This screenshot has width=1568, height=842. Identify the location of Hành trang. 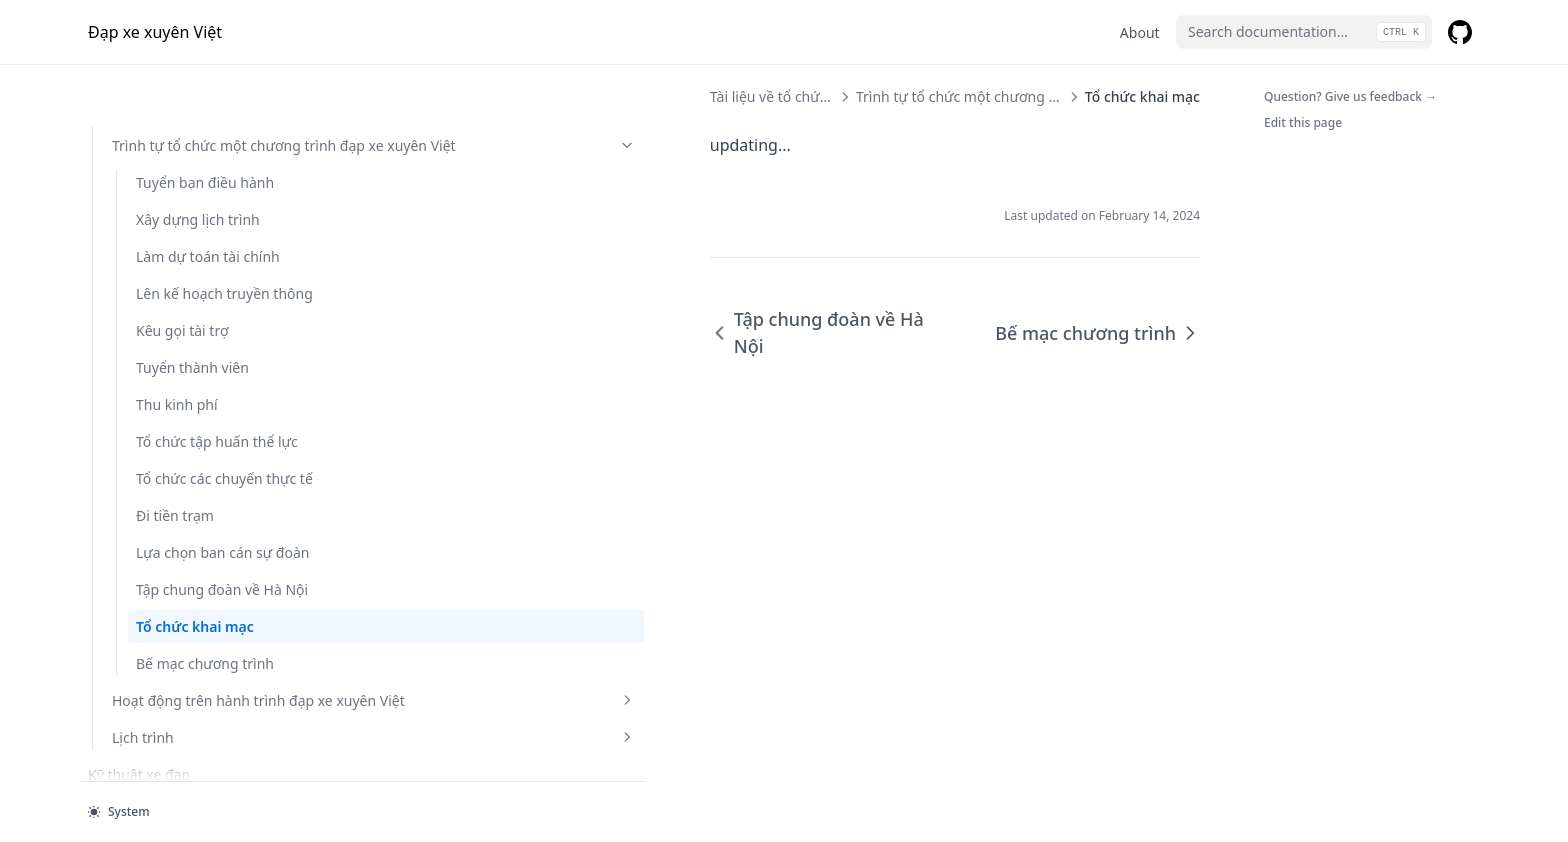
(125, 749).